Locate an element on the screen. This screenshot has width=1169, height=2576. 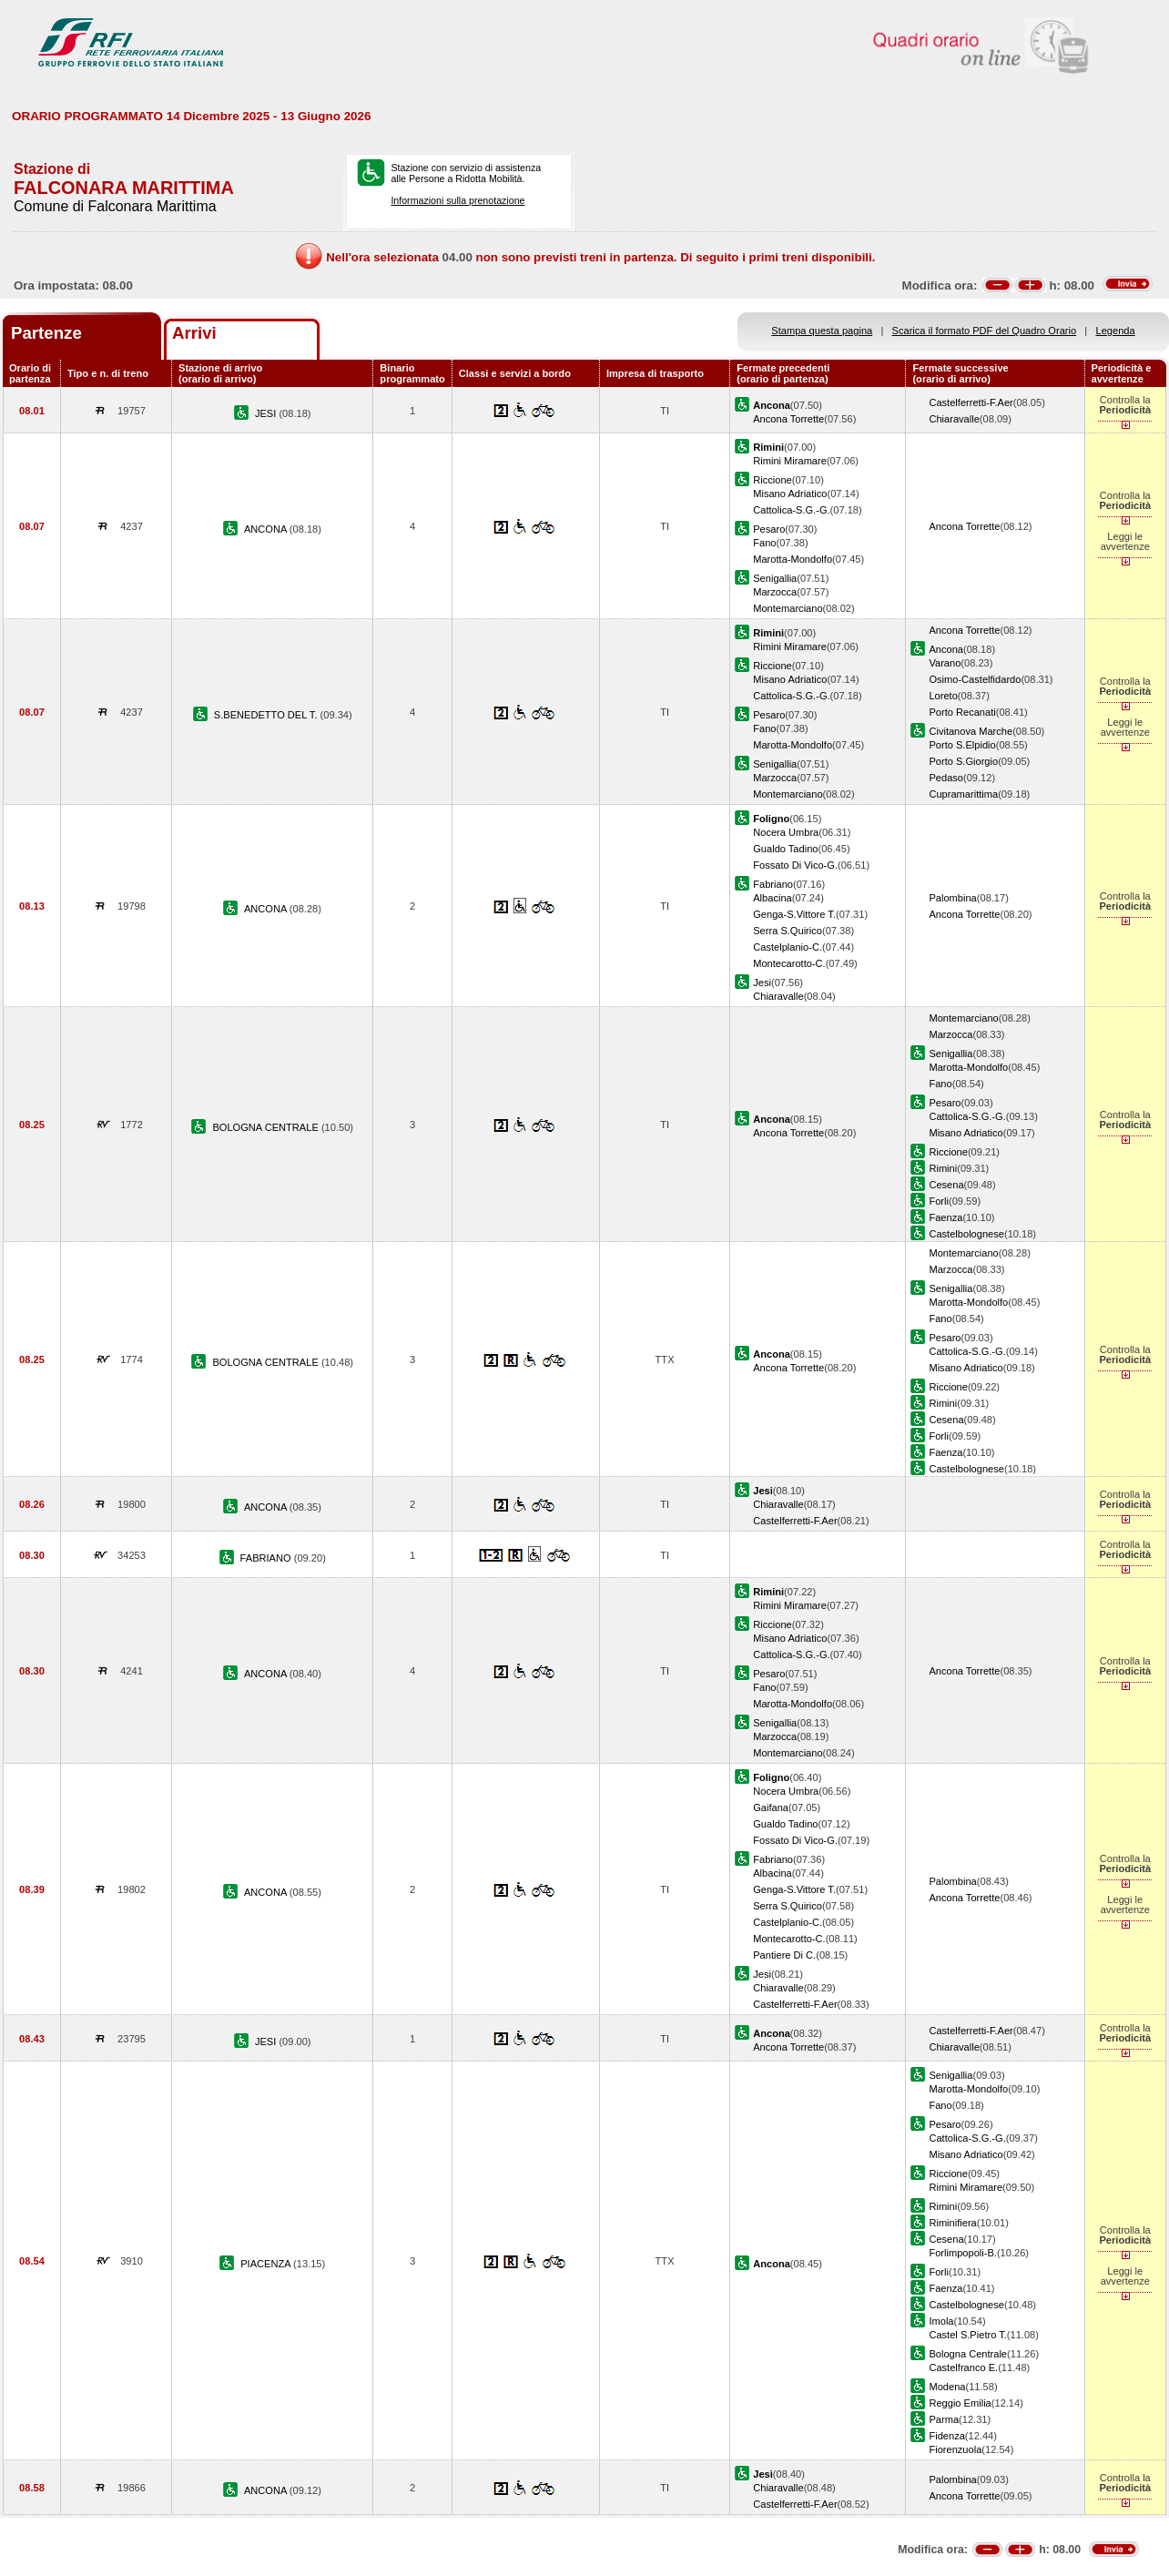
Misano Adriatico is located at coordinates (790, 493).